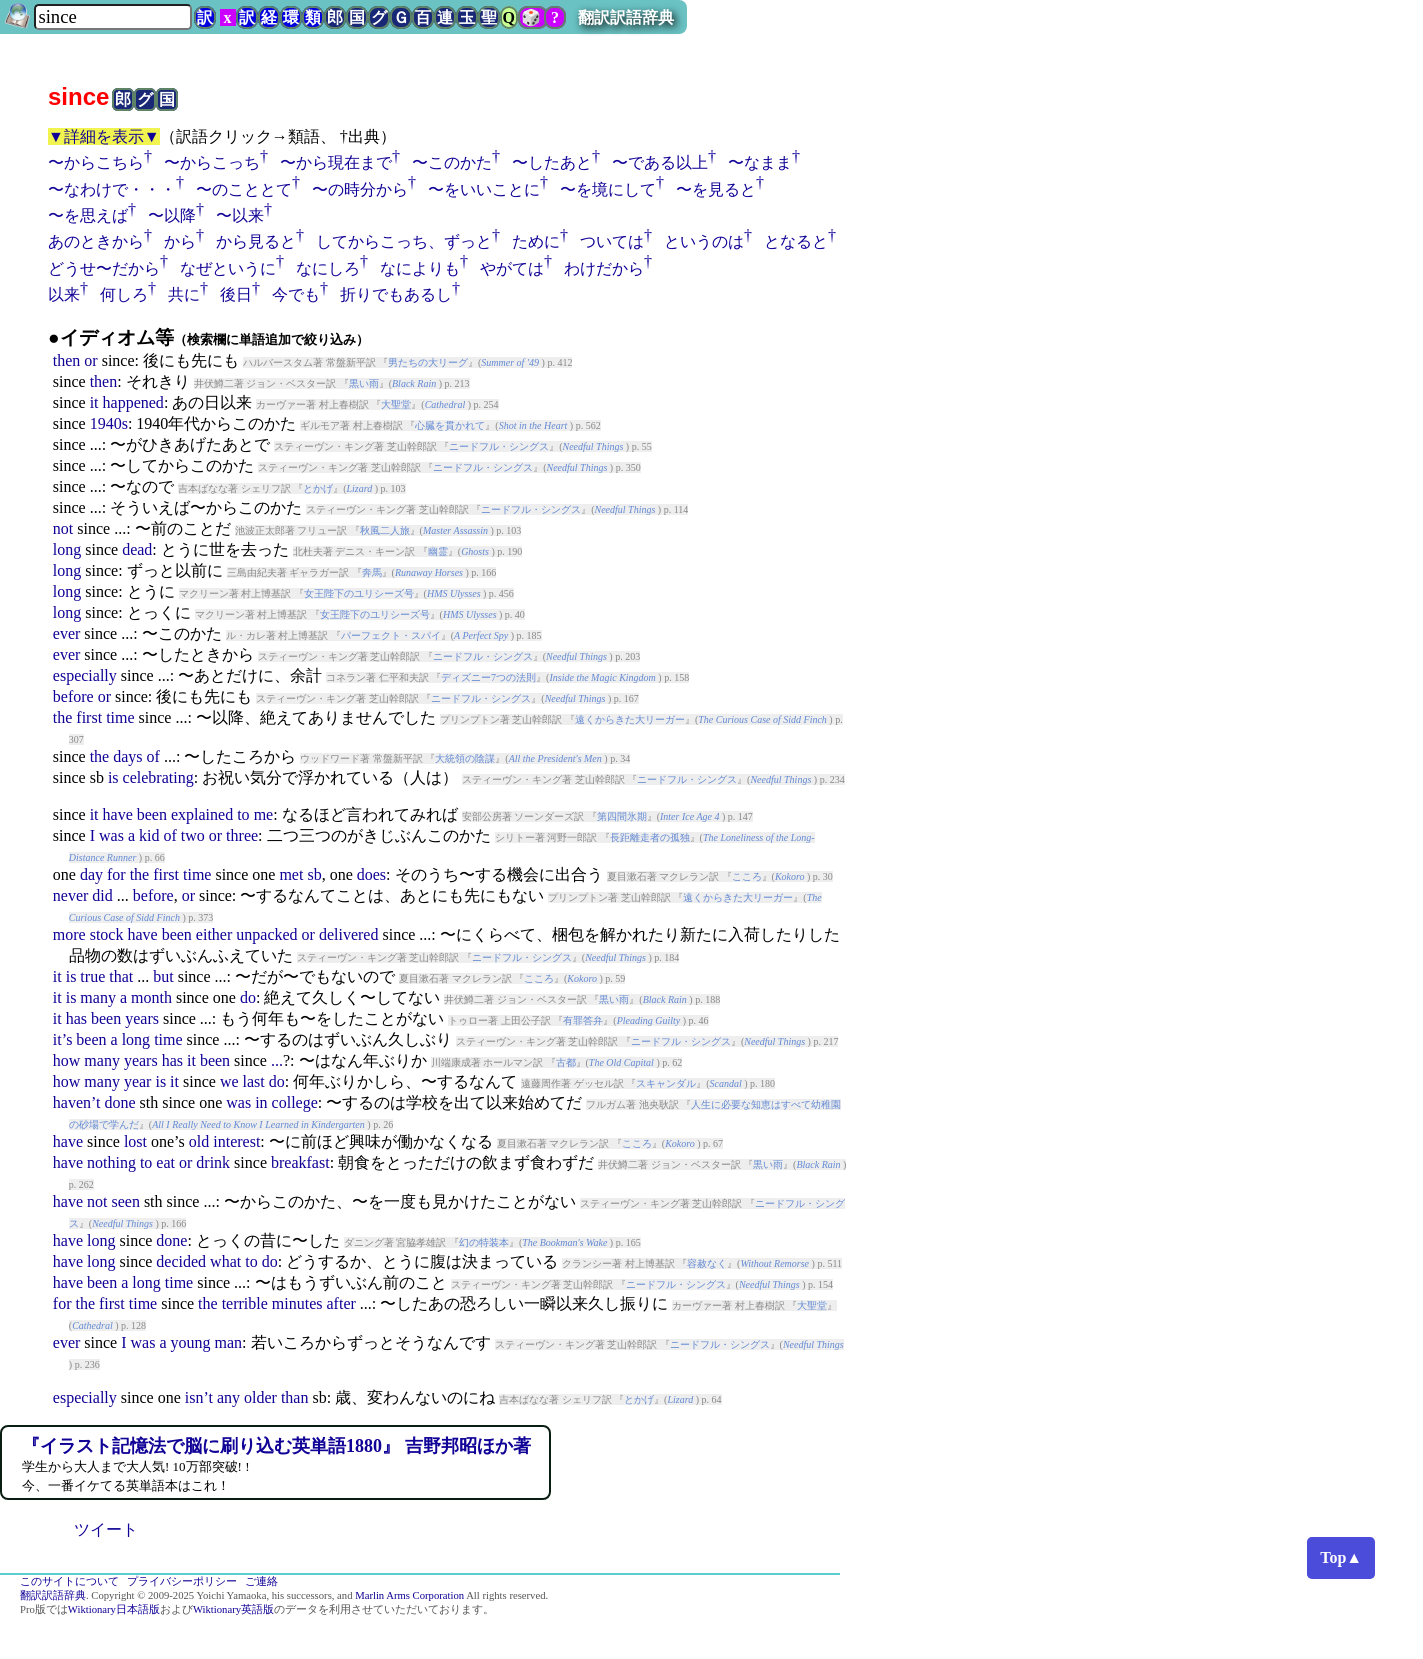 Image resolution: width=1423 pixels, height=1659 pixels. I want to click on 〜以降, so click(172, 215).